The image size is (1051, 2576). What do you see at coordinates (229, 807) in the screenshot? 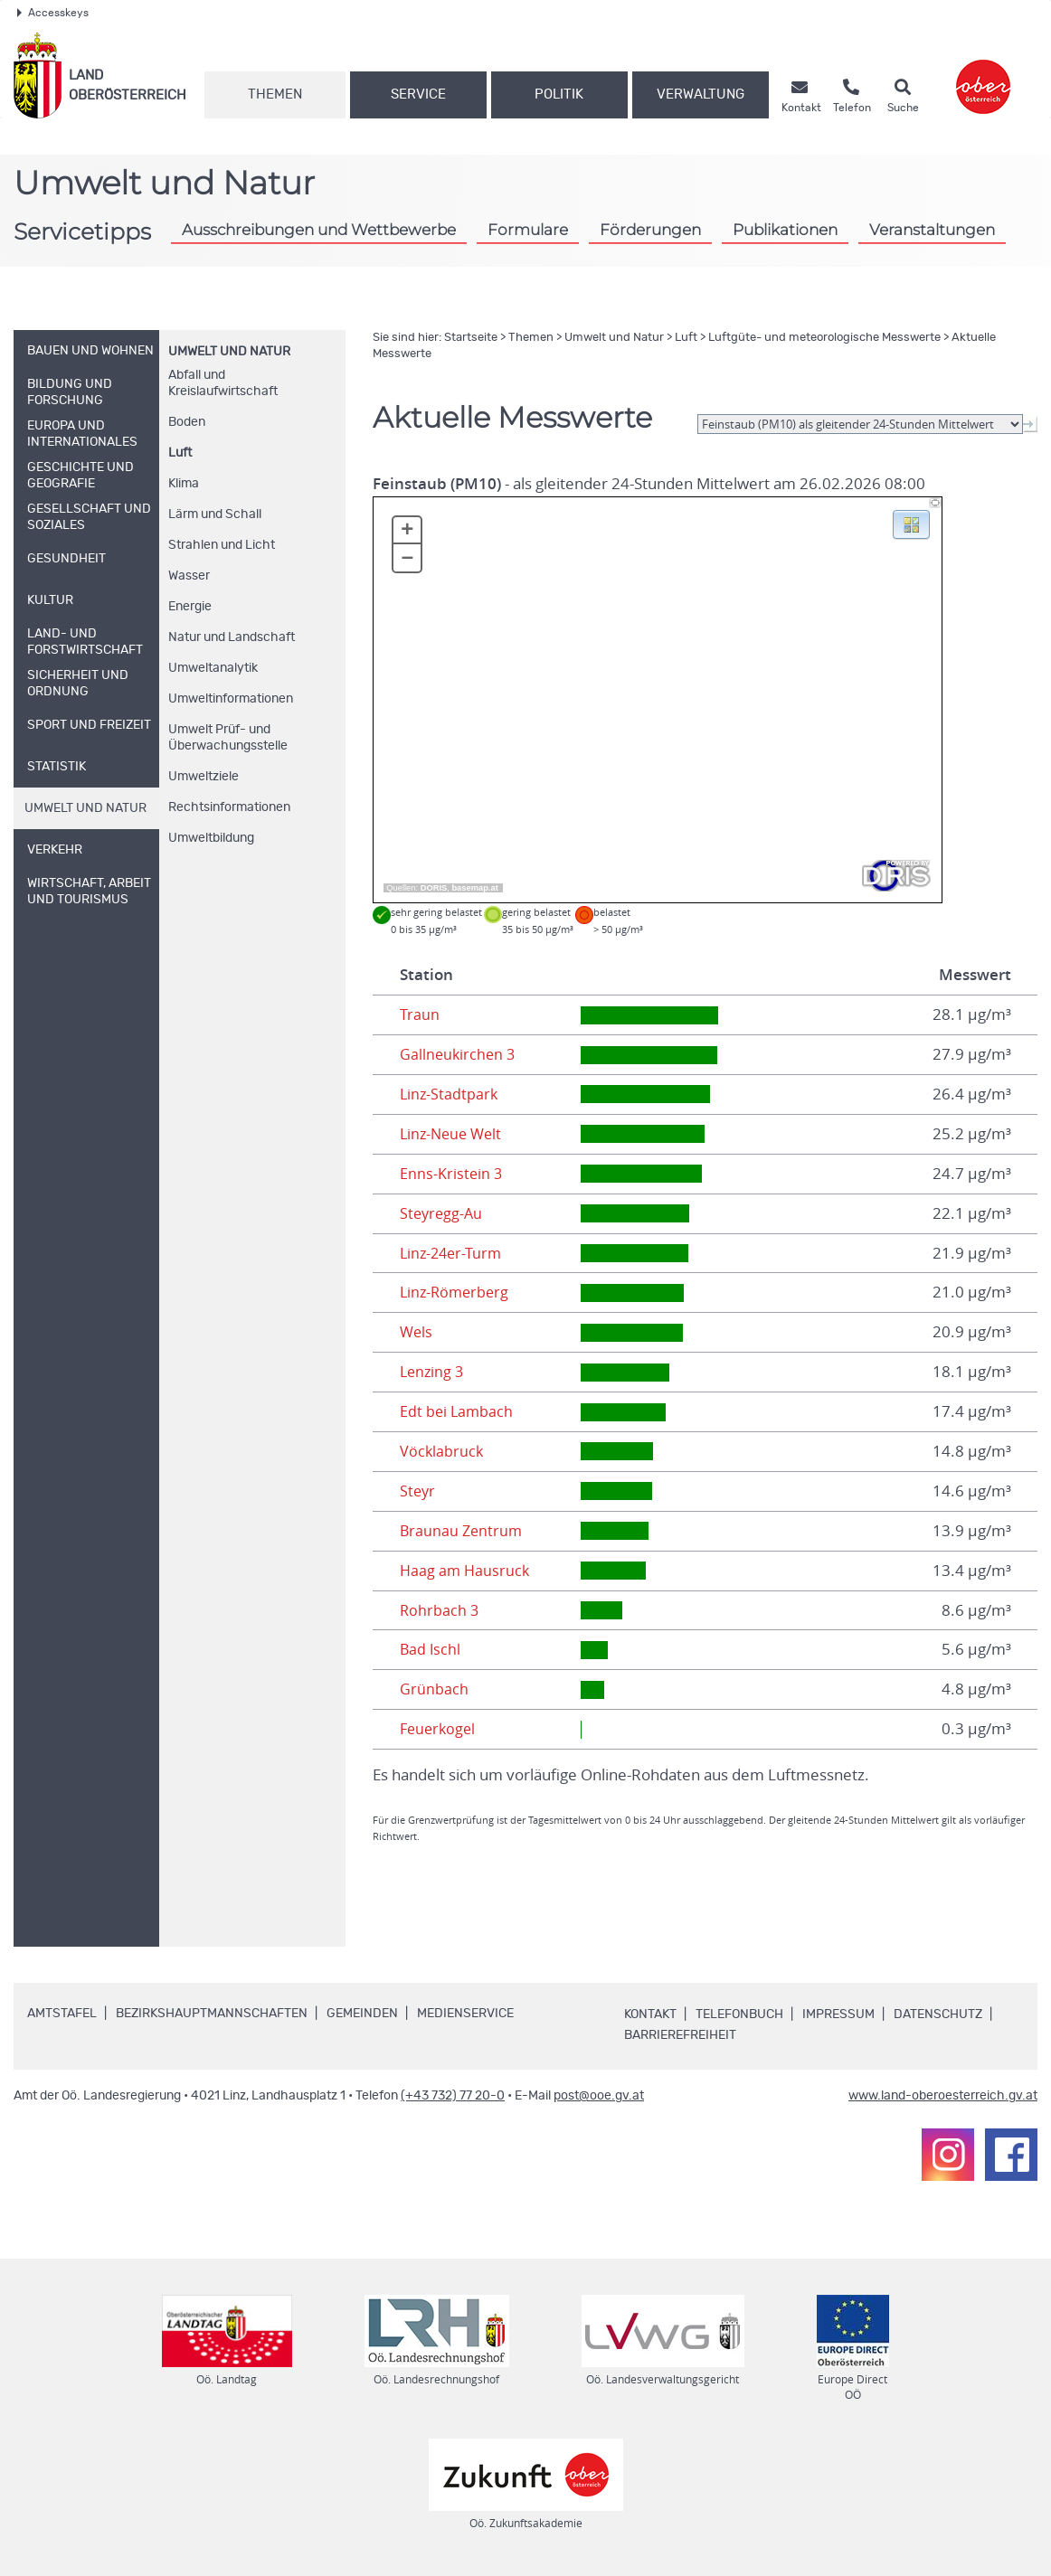
I see `Rechtsinformationen` at bounding box center [229, 807].